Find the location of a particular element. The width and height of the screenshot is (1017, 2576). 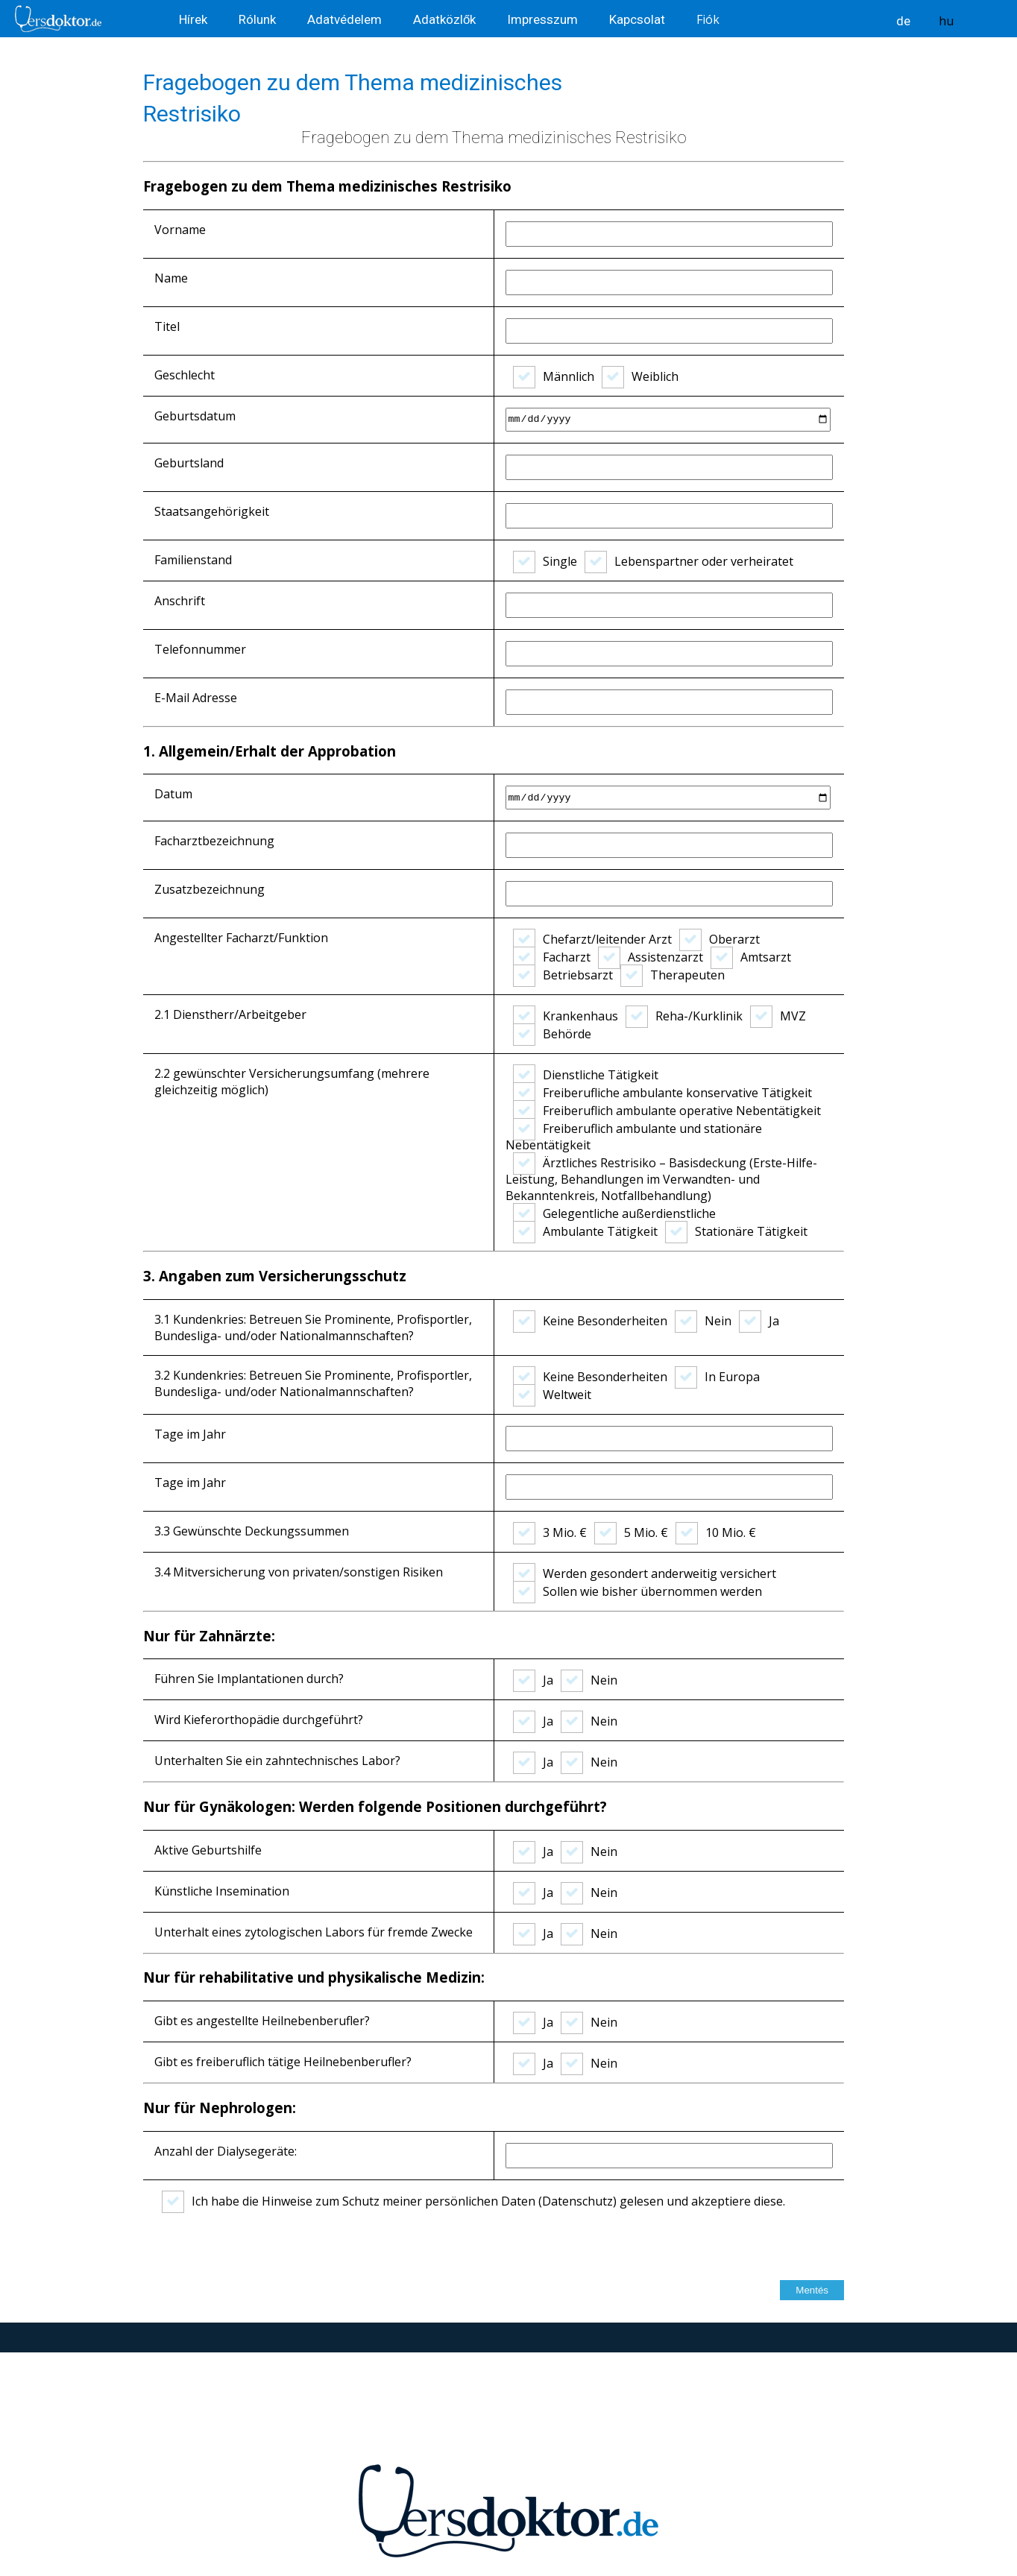

Keine Besonderheiten is located at coordinates (590, 1321).